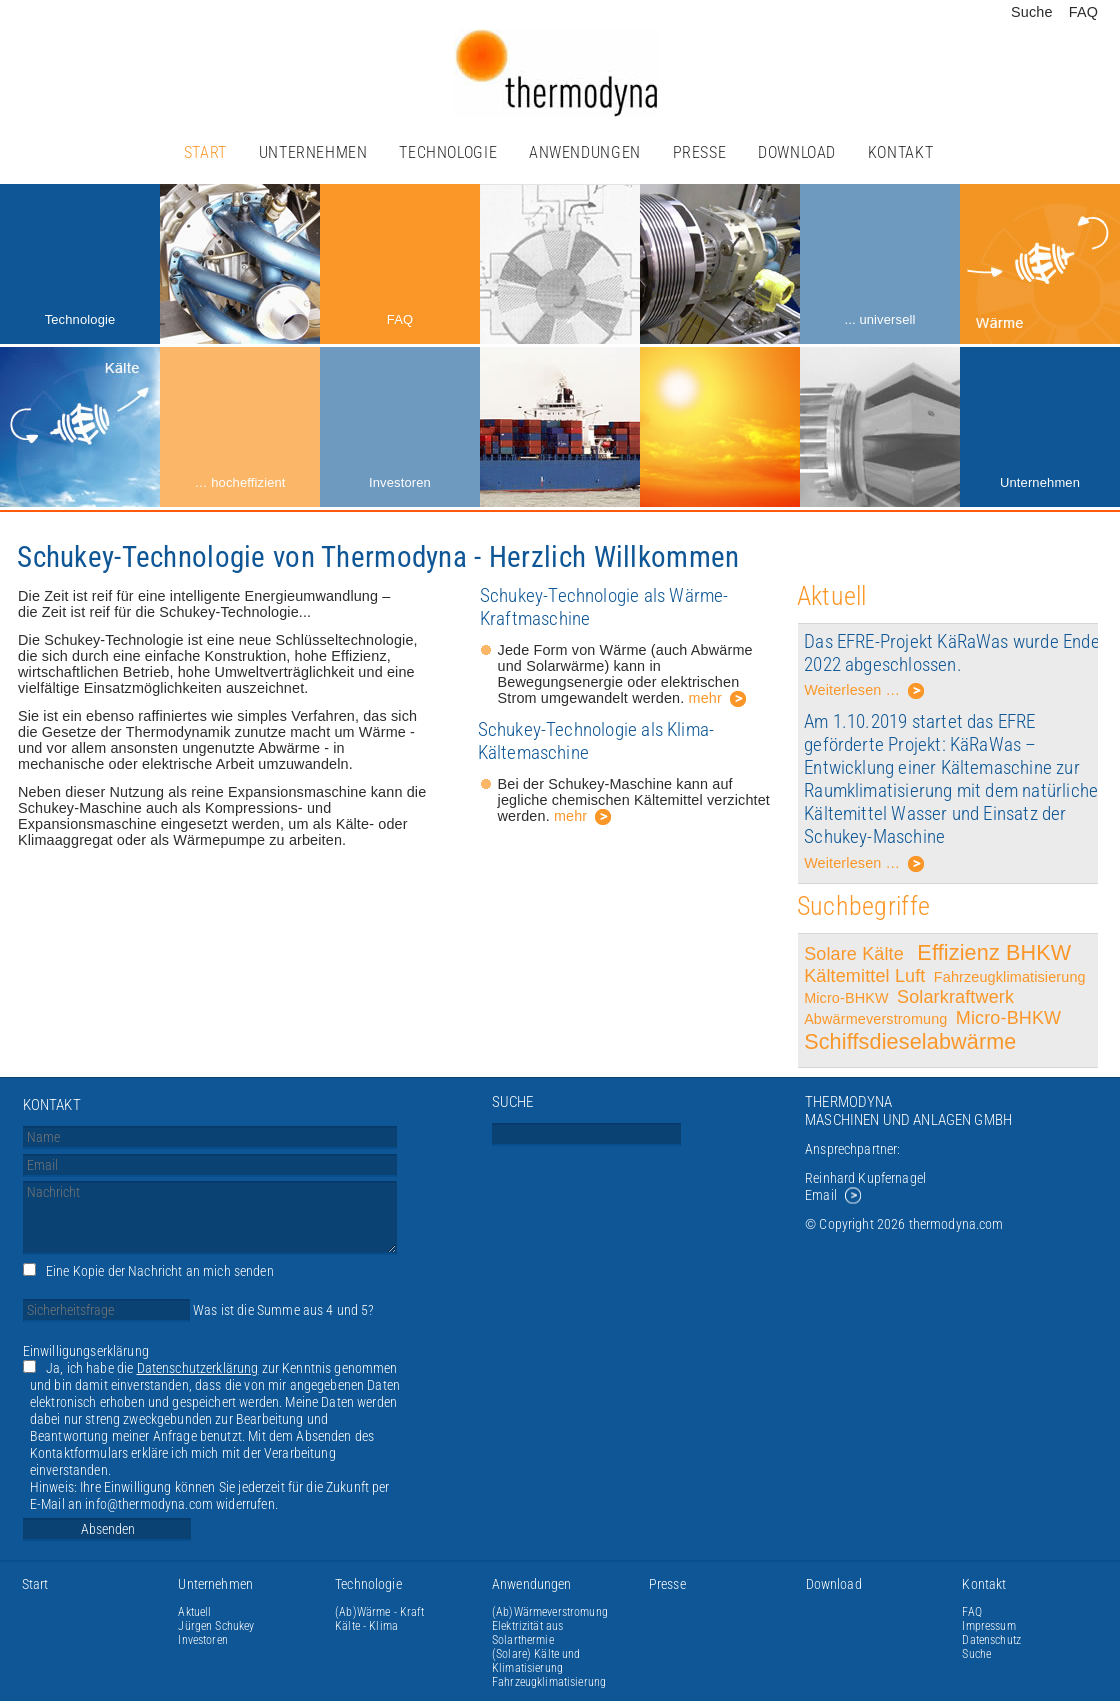 This screenshot has height=1701, width=1120. I want to click on Kontakt, so click(900, 152).